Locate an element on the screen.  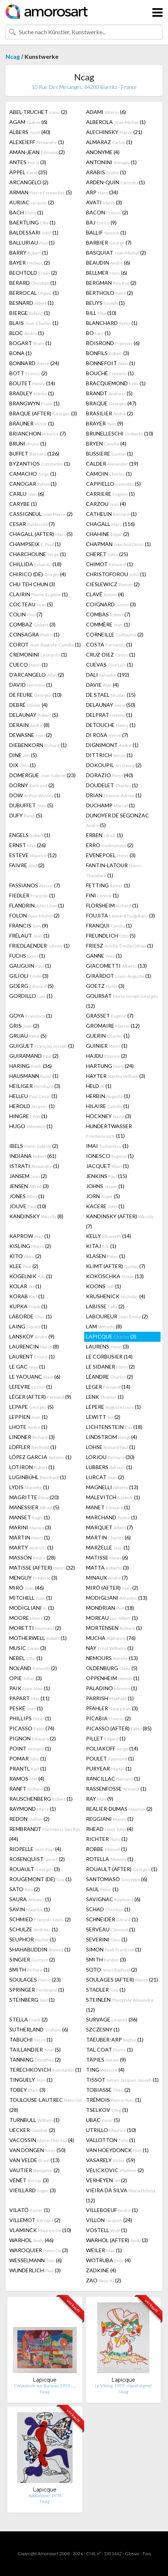
HAJDU (2) is located at coordinates (106, 1056).